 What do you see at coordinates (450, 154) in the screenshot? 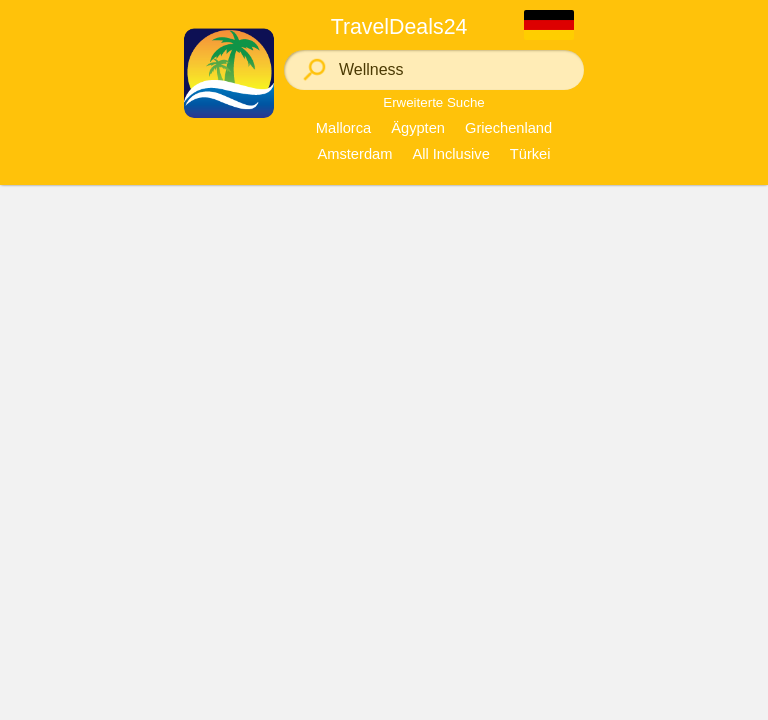
I see `All Inclusive` at bounding box center [450, 154].